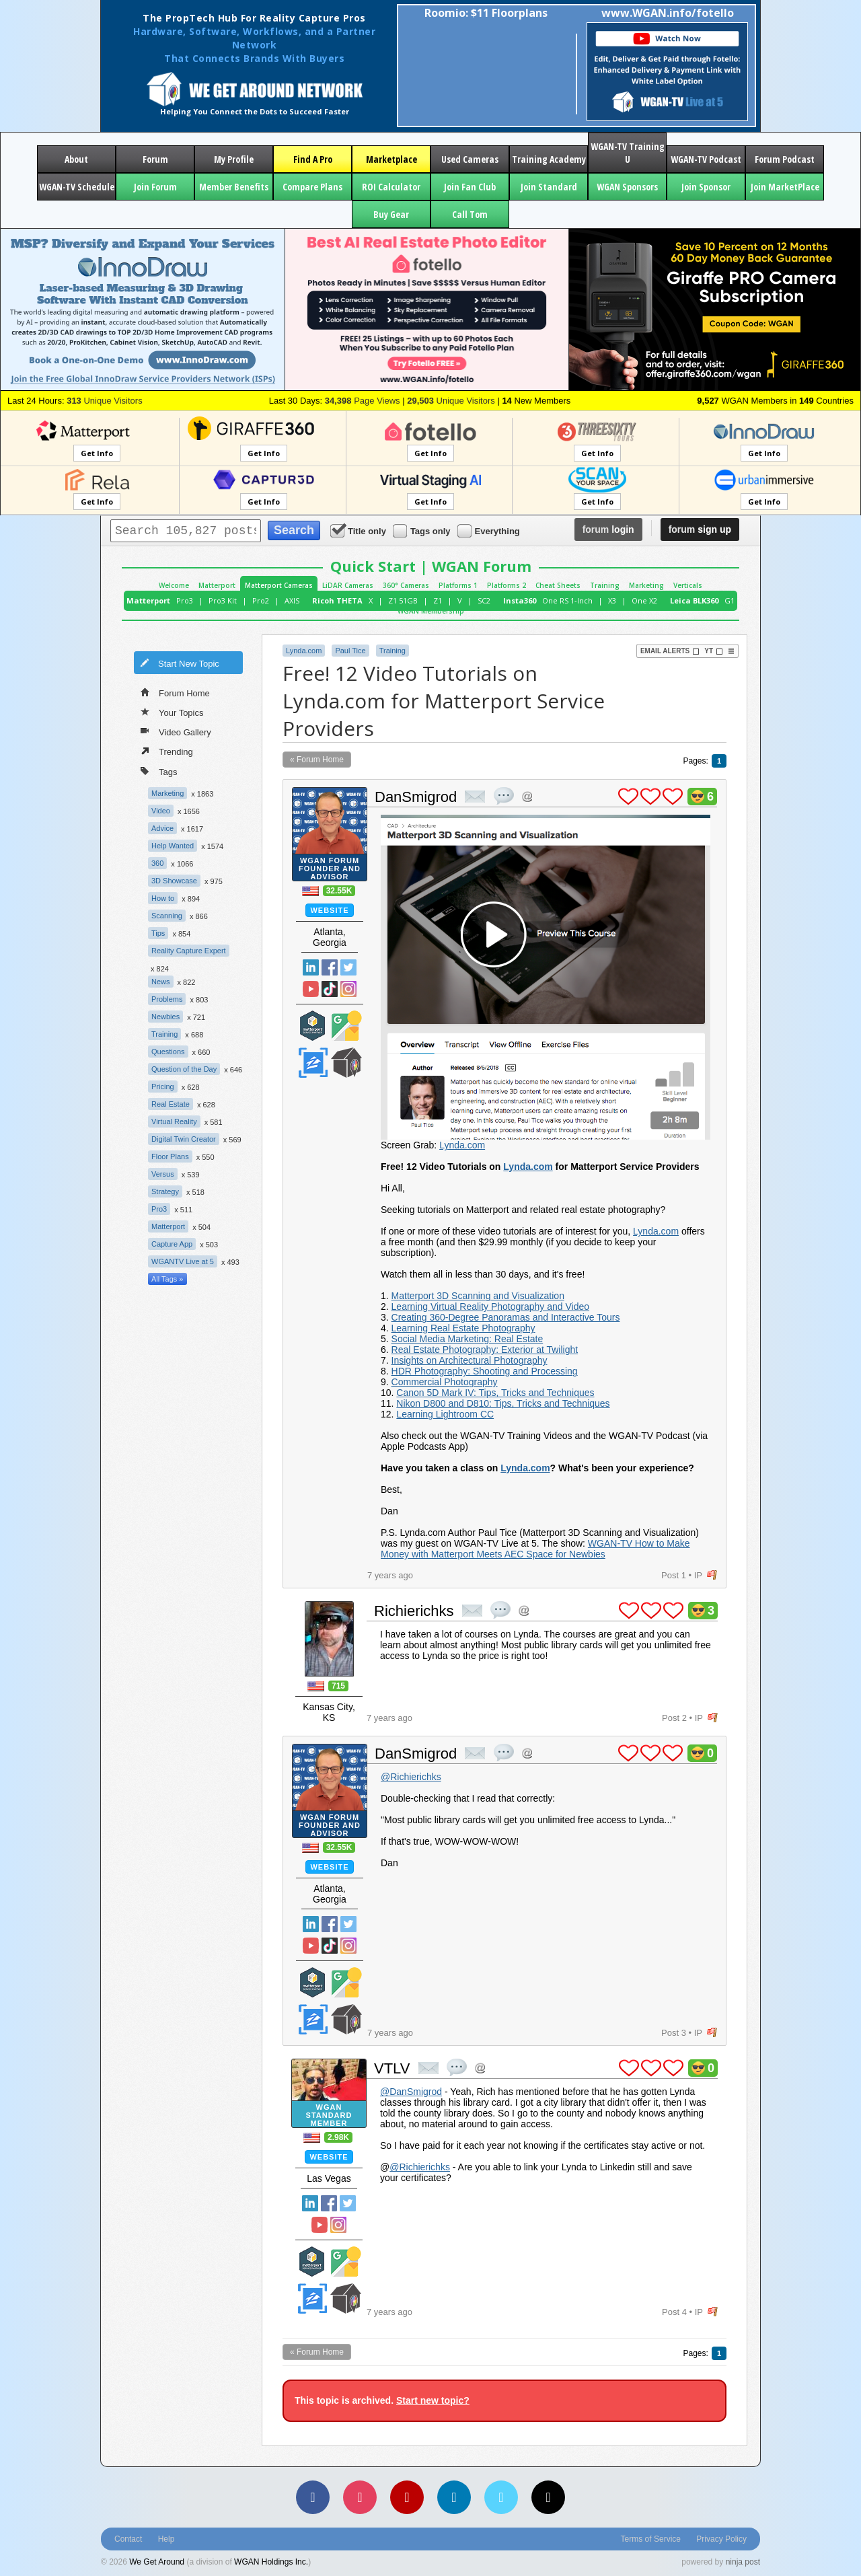  What do you see at coordinates (743, 2562) in the screenshot?
I see `ninja post` at bounding box center [743, 2562].